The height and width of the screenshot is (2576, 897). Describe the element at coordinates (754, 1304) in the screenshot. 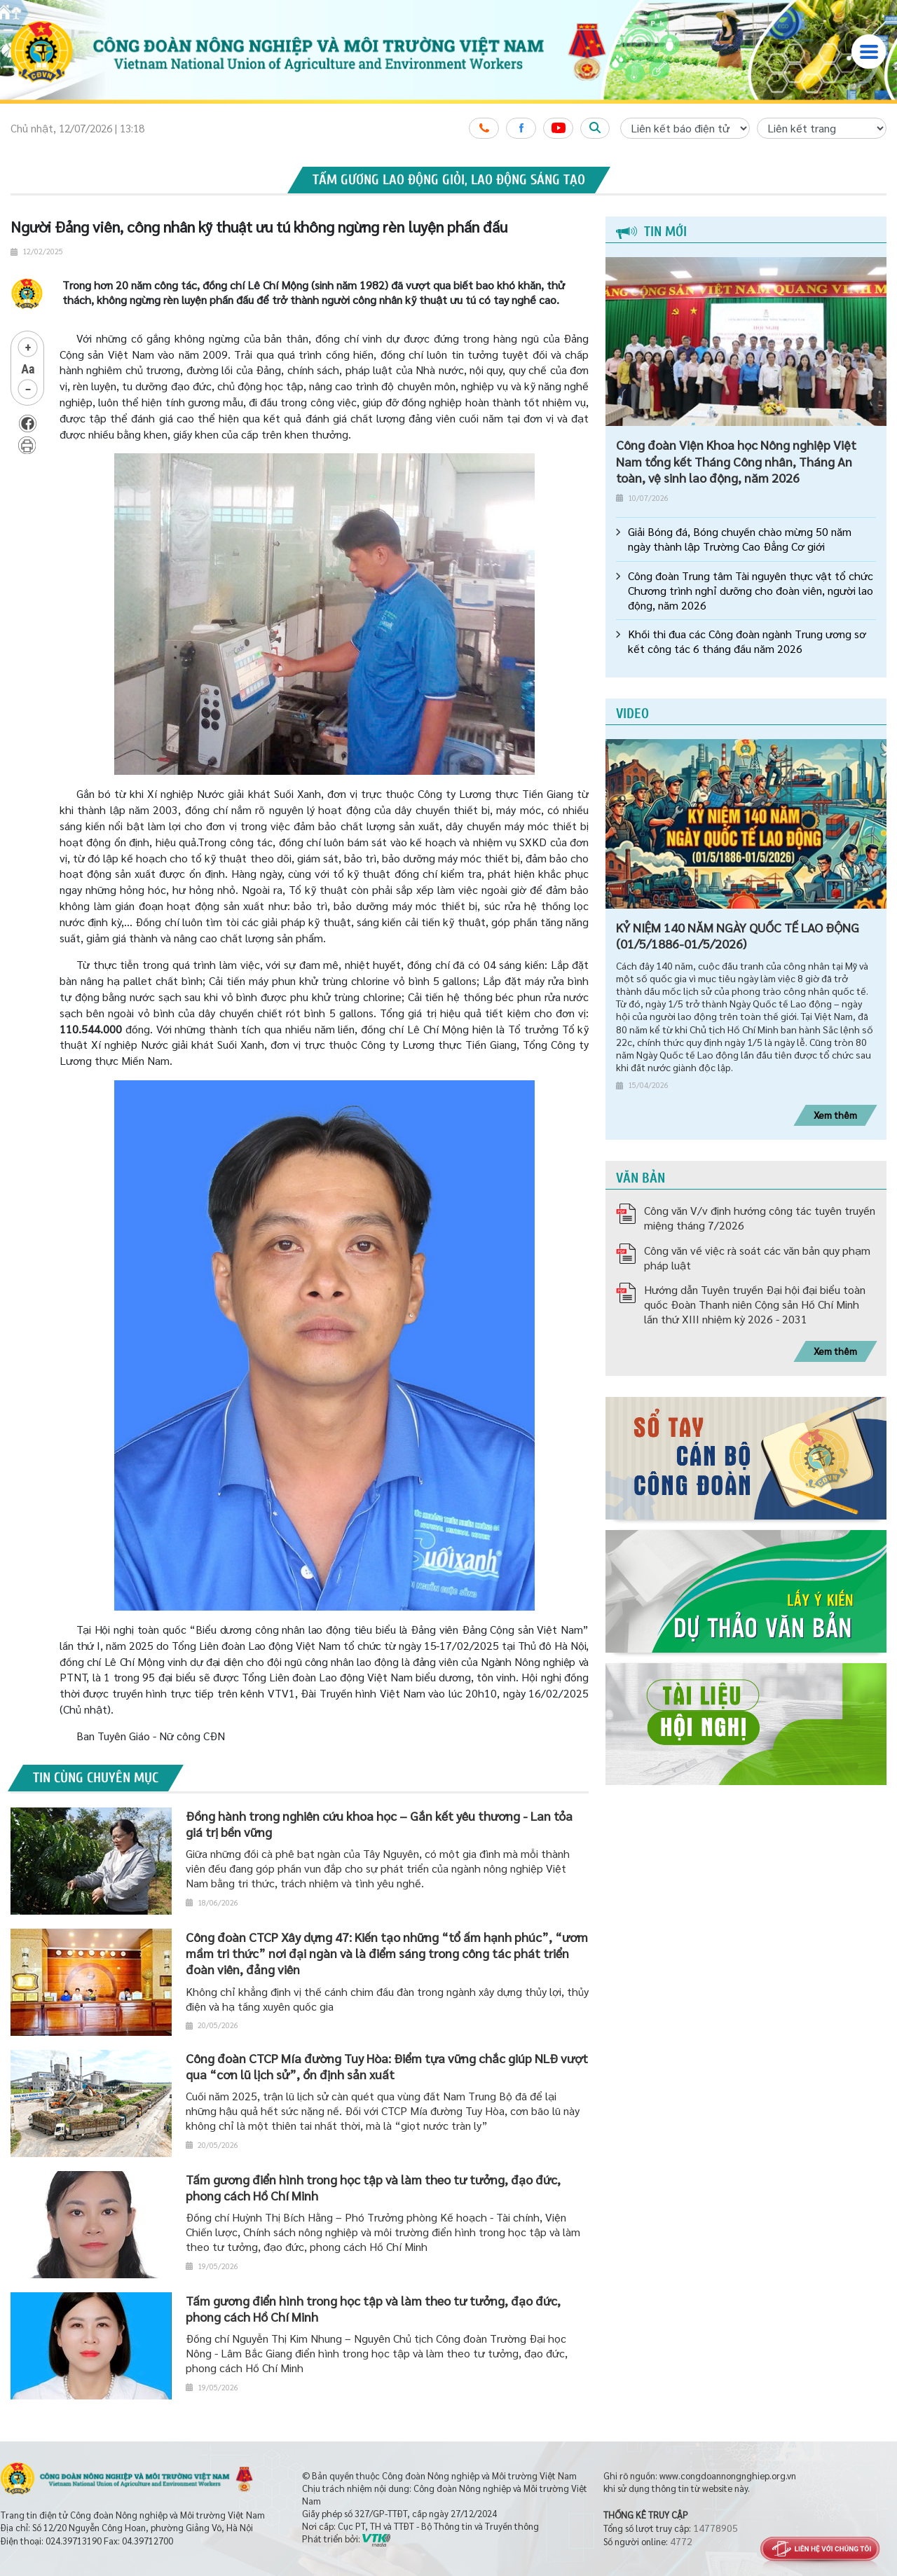

I see `Hướng dẫn Tuyên truyền Đại hội đại biểu toàn quốc Đoàn Thanh niên Cộng sản Hồ Chí Minh lần thứ XIII nhiệm kỳ 2026 - 2031` at that location.